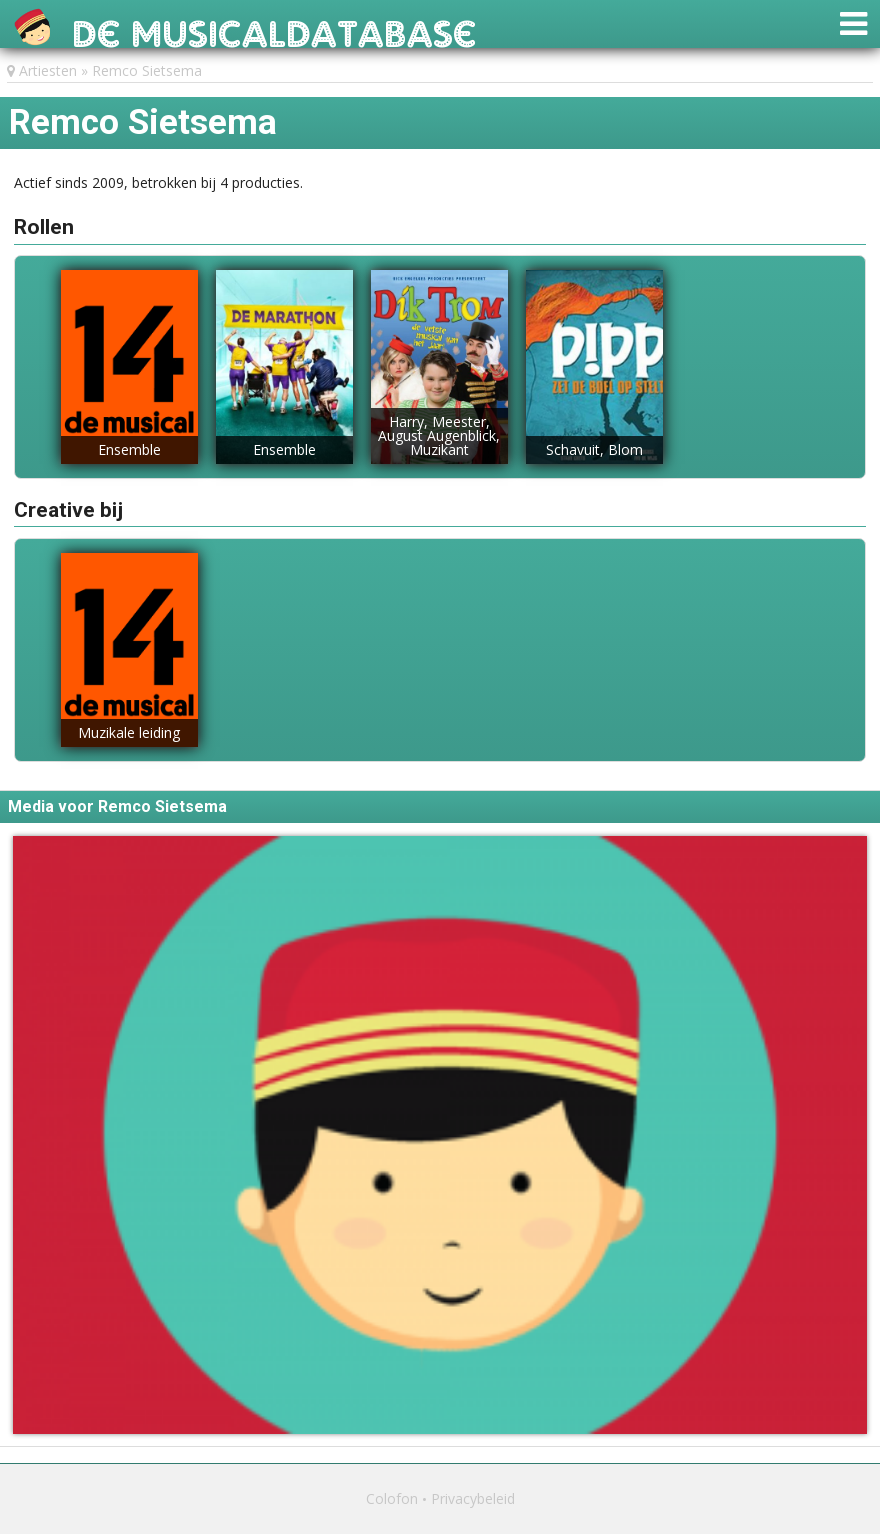 Image resolution: width=880 pixels, height=1534 pixels. Describe the element at coordinates (274, 28) in the screenshot. I see `De Musicaldatabase` at that location.